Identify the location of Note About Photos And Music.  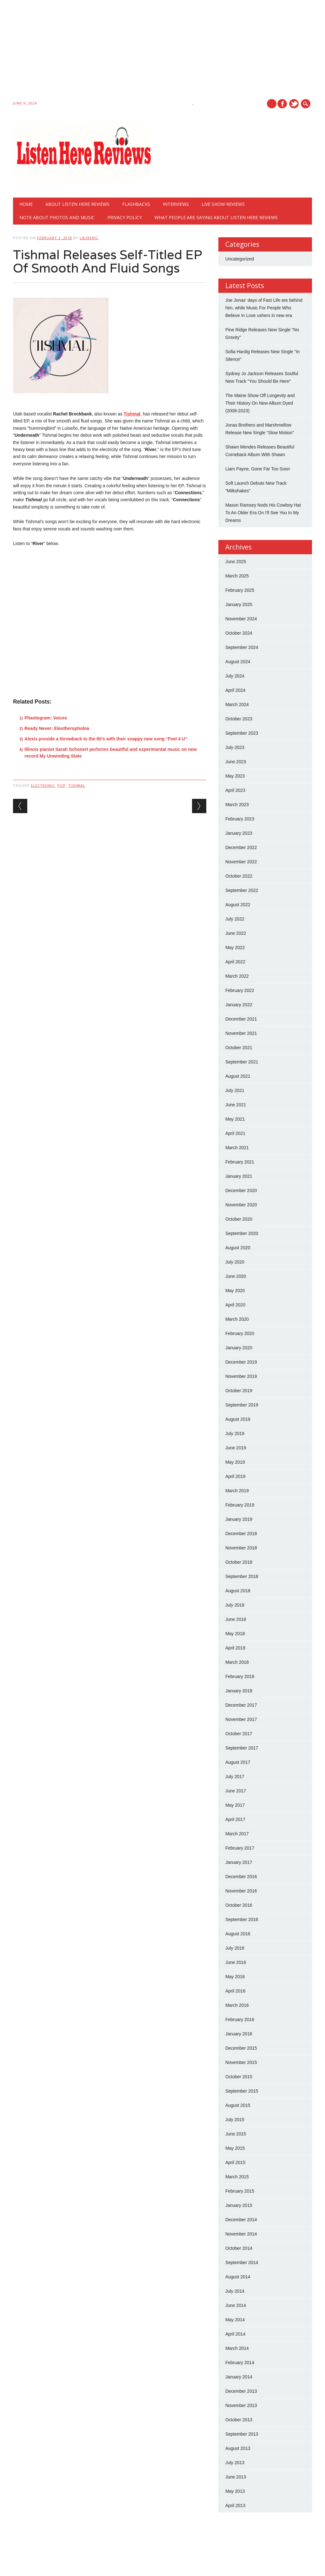
(57, 217).